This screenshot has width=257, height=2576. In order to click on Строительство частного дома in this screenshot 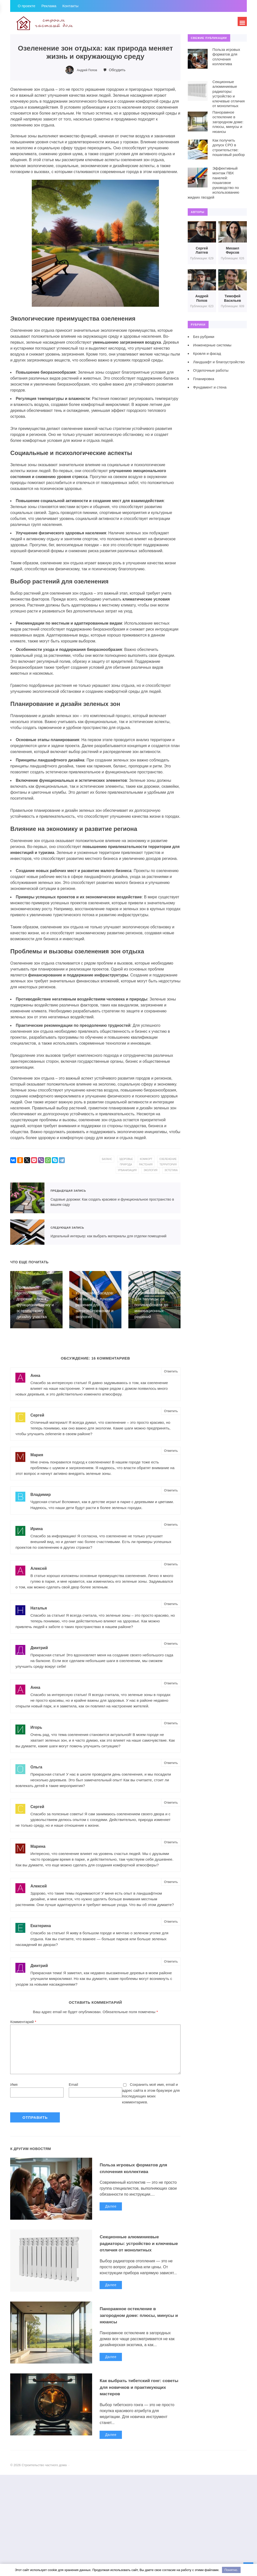, I will do `click(47, 23)`.